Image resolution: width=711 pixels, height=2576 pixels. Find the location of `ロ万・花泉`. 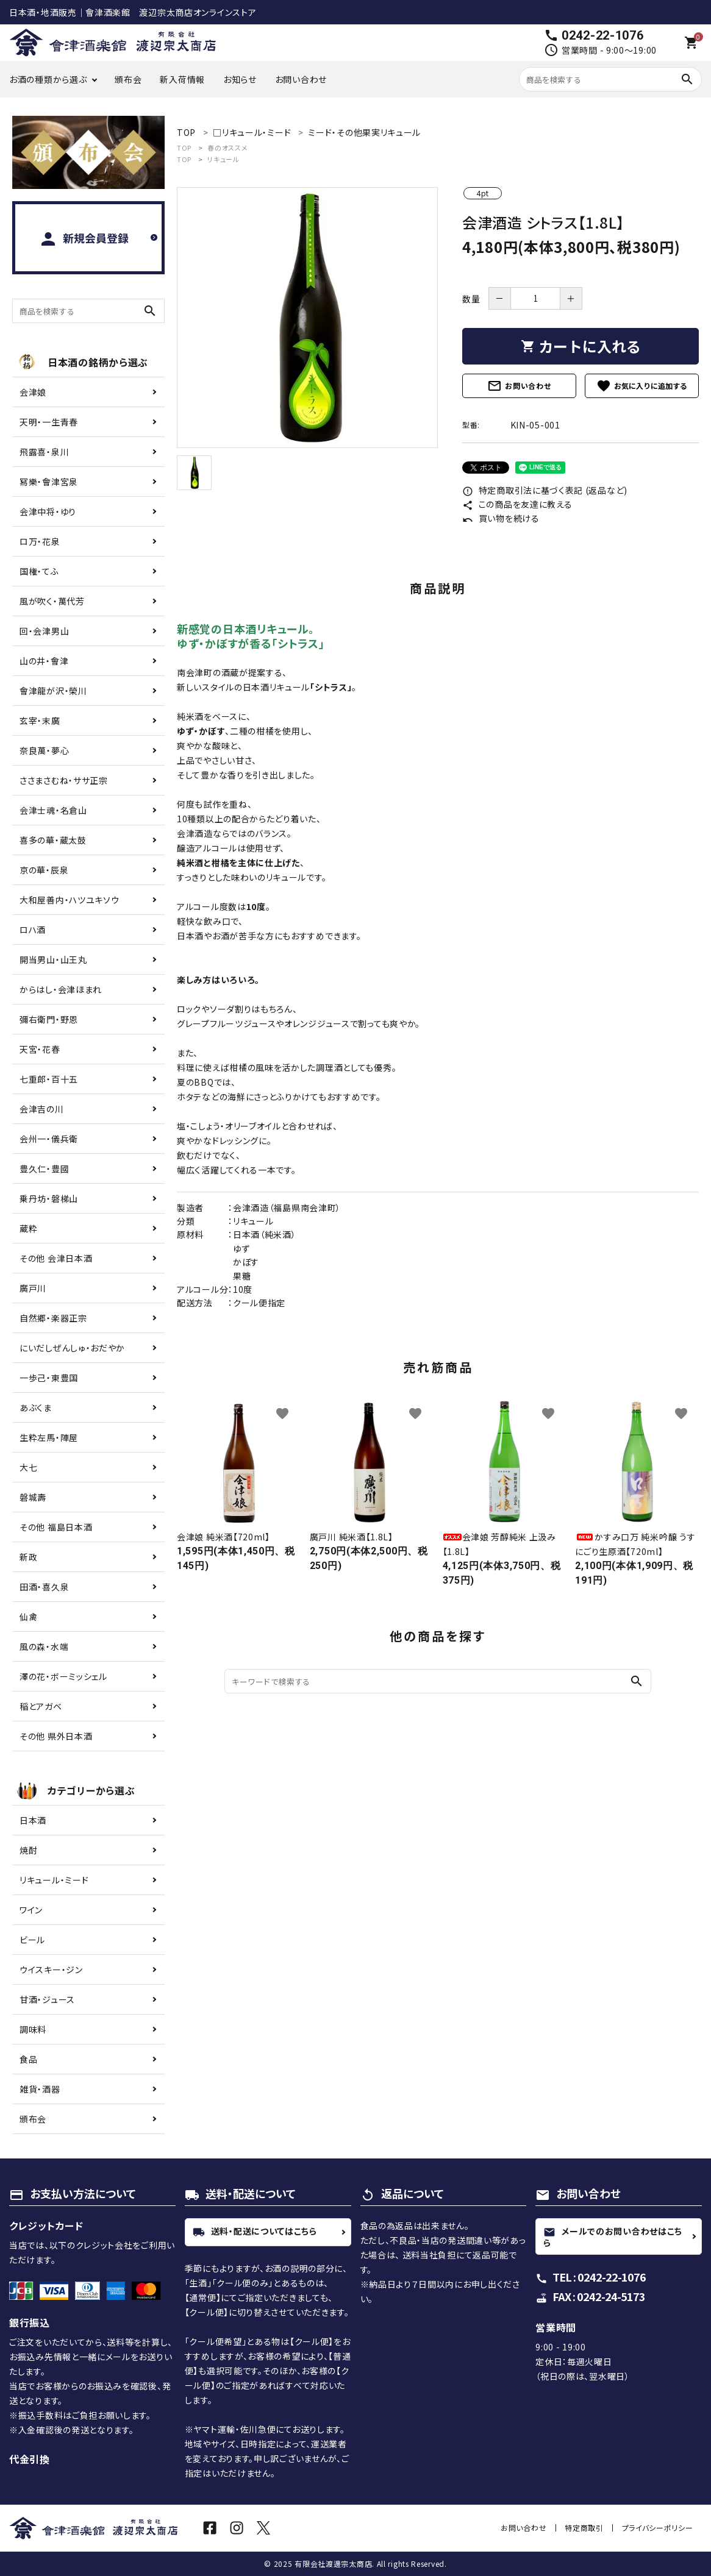

ロ万・花泉 is located at coordinates (40, 541).